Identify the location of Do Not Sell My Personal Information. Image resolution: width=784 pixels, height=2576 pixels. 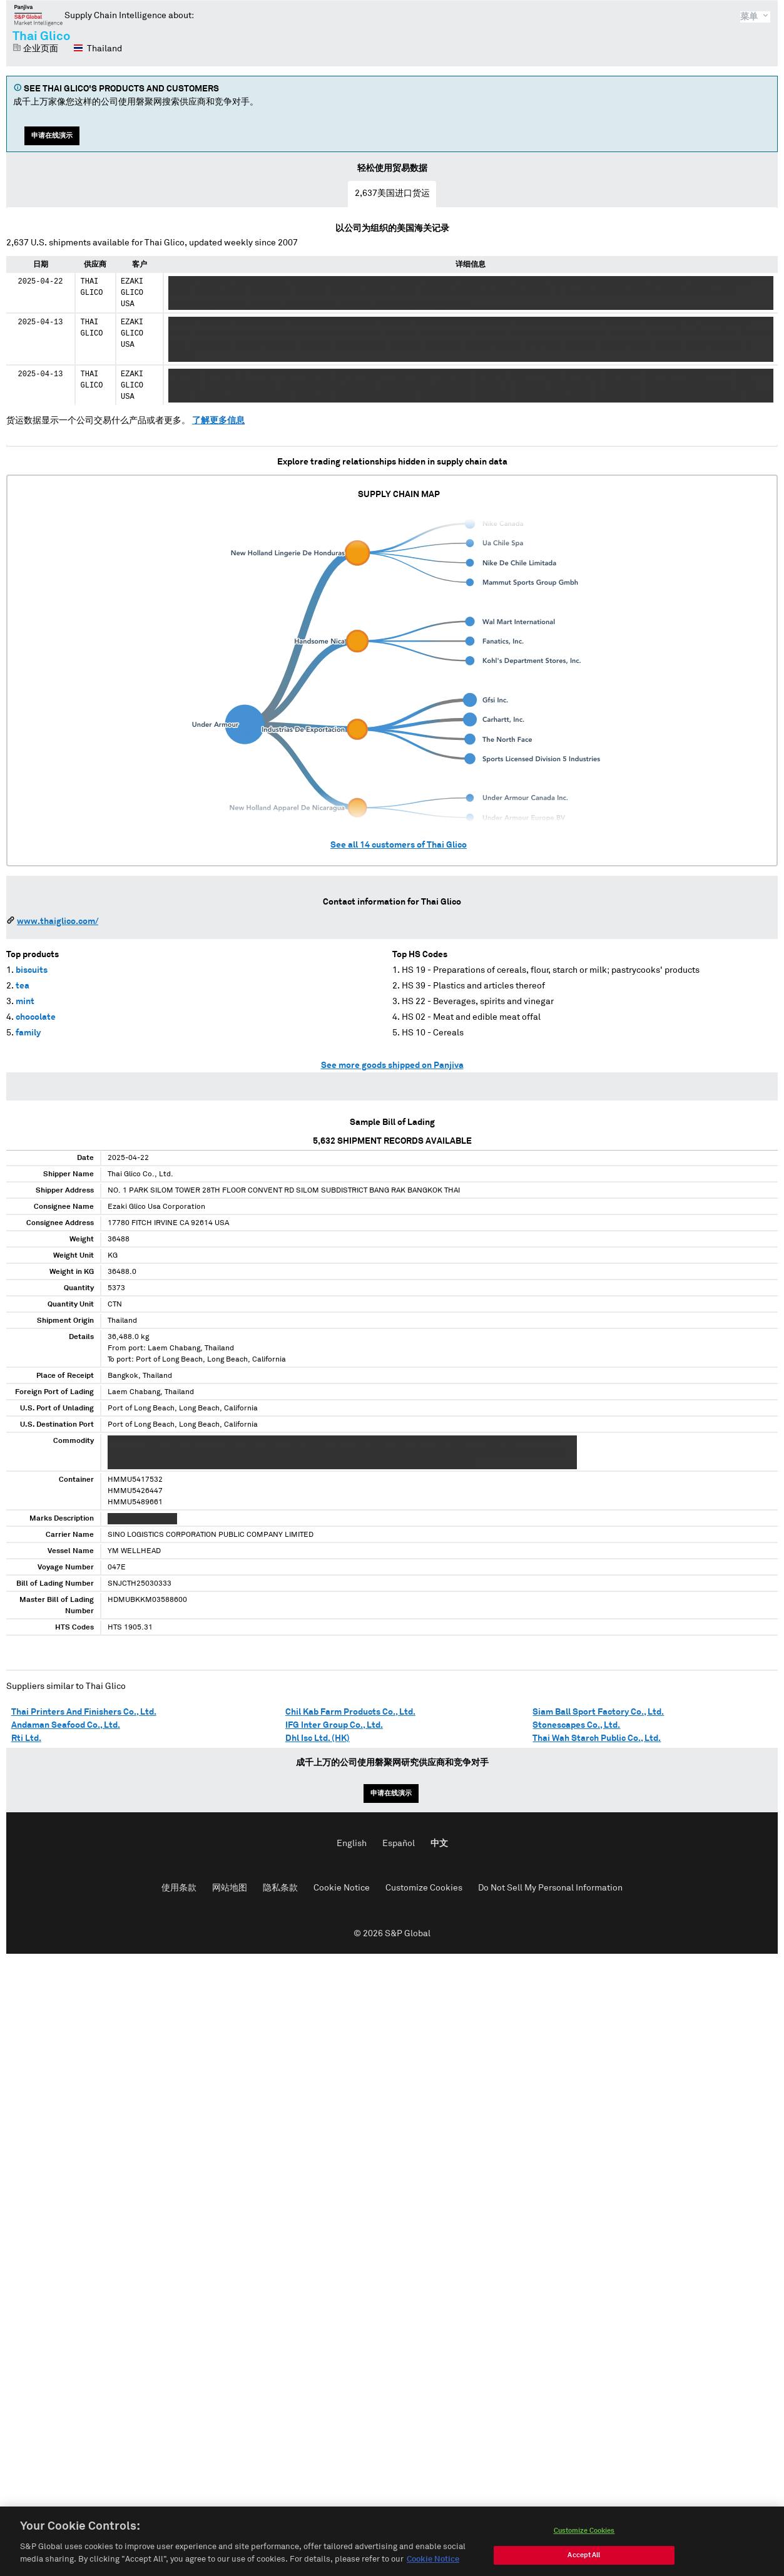
(550, 1888).